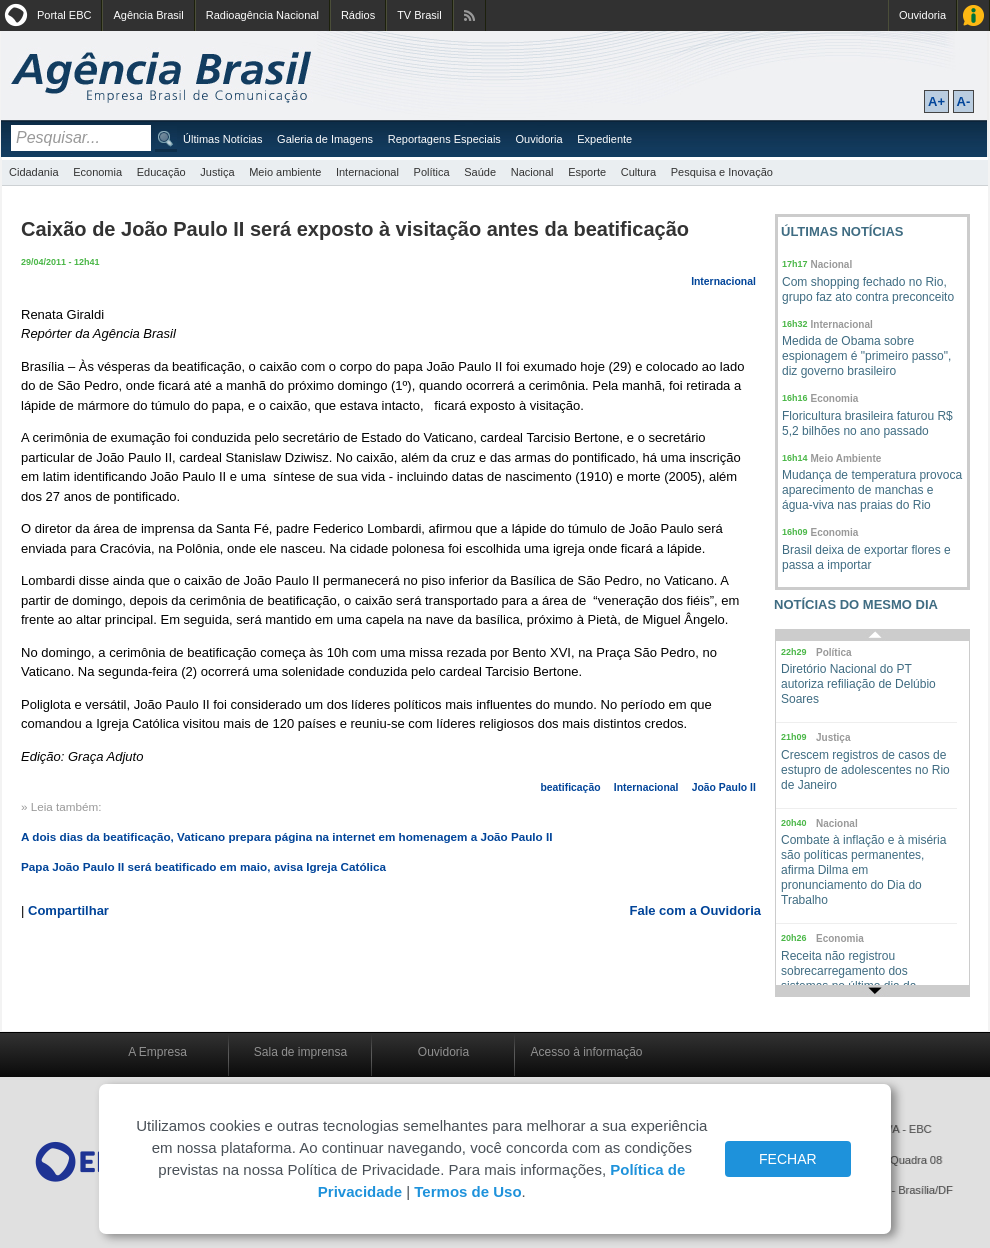 The height and width of the screenshot is (1248, 990). What do you see at coordinates (97, 172) in the screenshot?
I see `Economia` at bounding box center [97, 172].